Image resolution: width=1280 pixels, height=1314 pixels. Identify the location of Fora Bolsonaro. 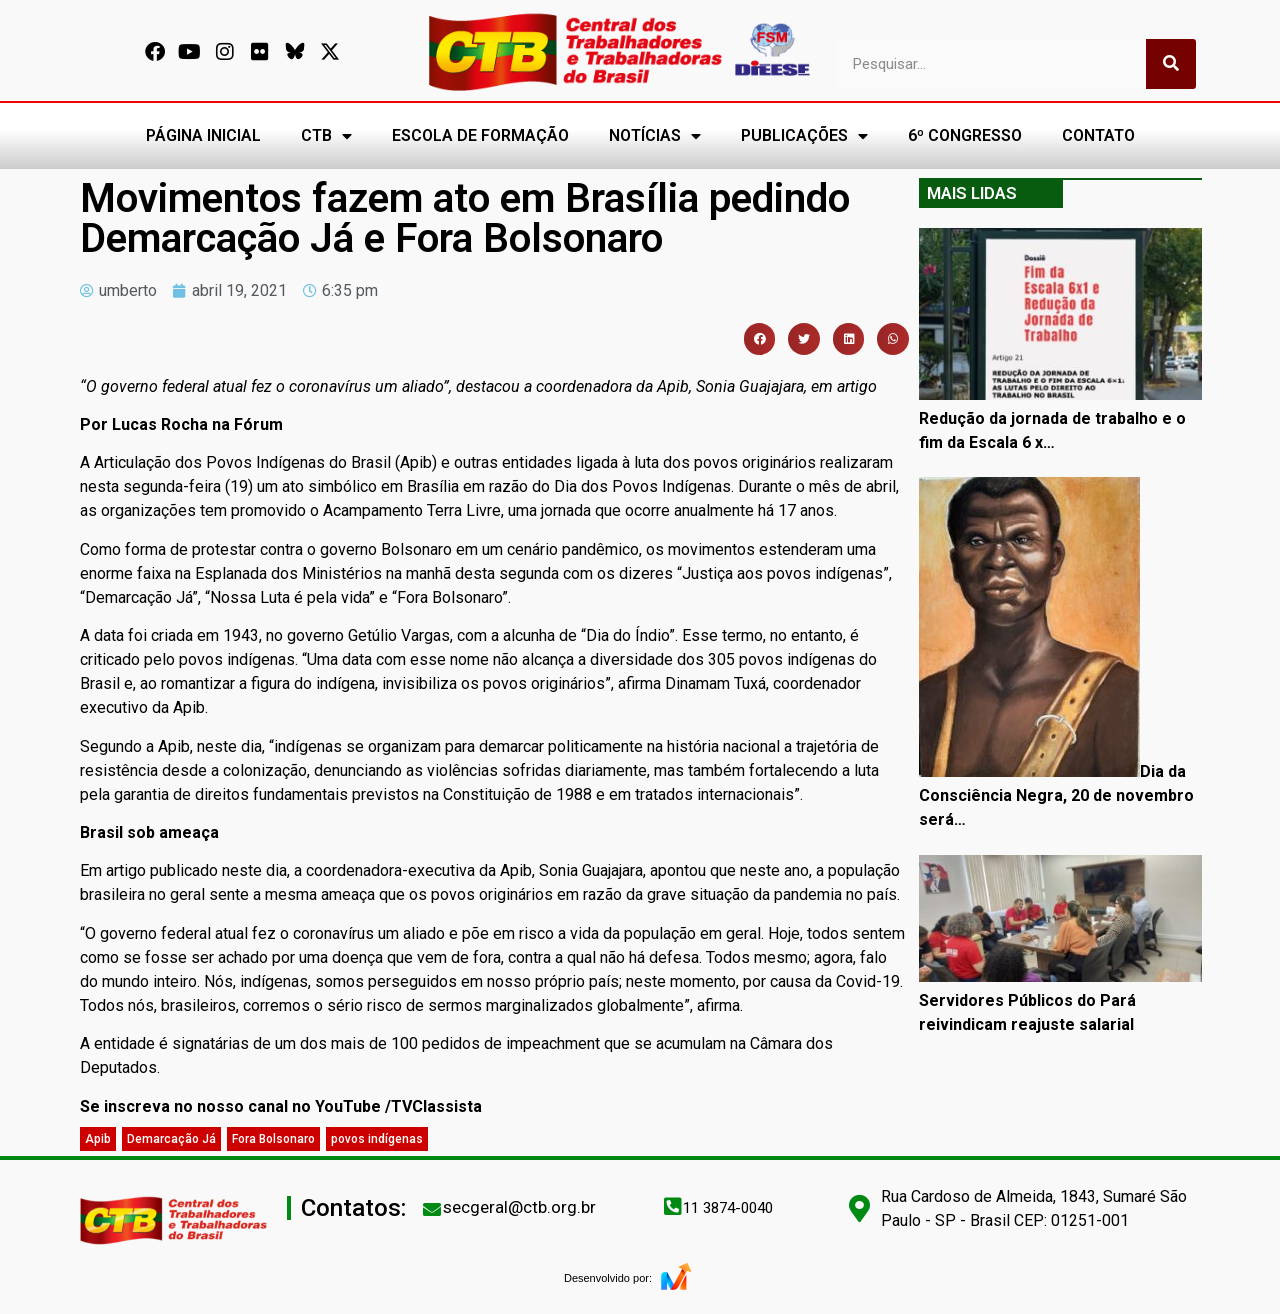
(273, 1139).